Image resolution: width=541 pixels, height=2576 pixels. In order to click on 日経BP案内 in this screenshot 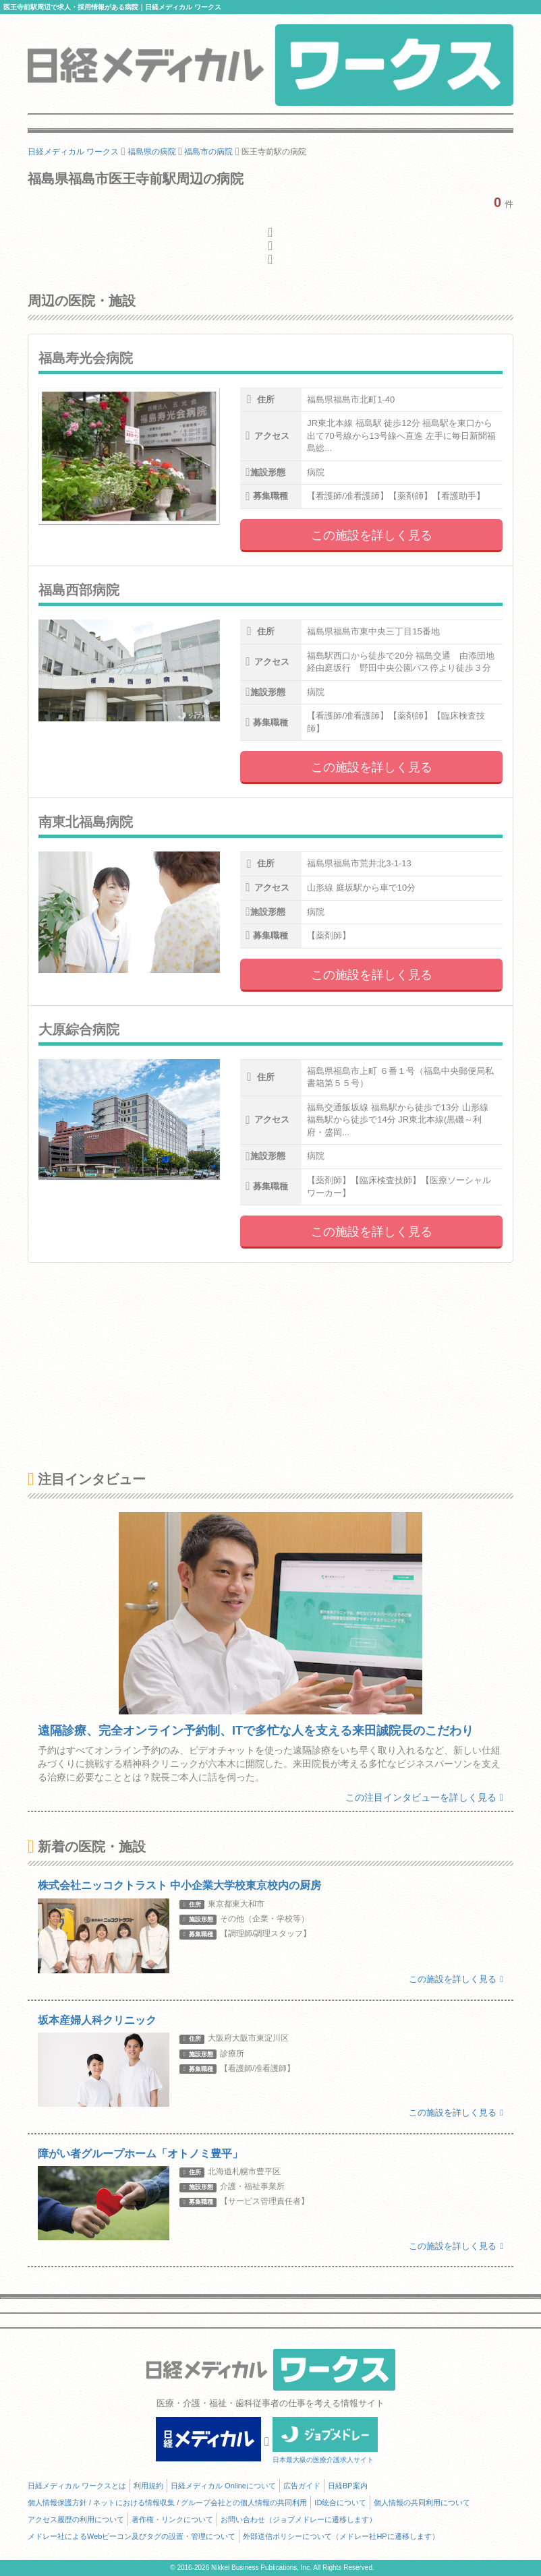, I will do `click(348, 2486)`.